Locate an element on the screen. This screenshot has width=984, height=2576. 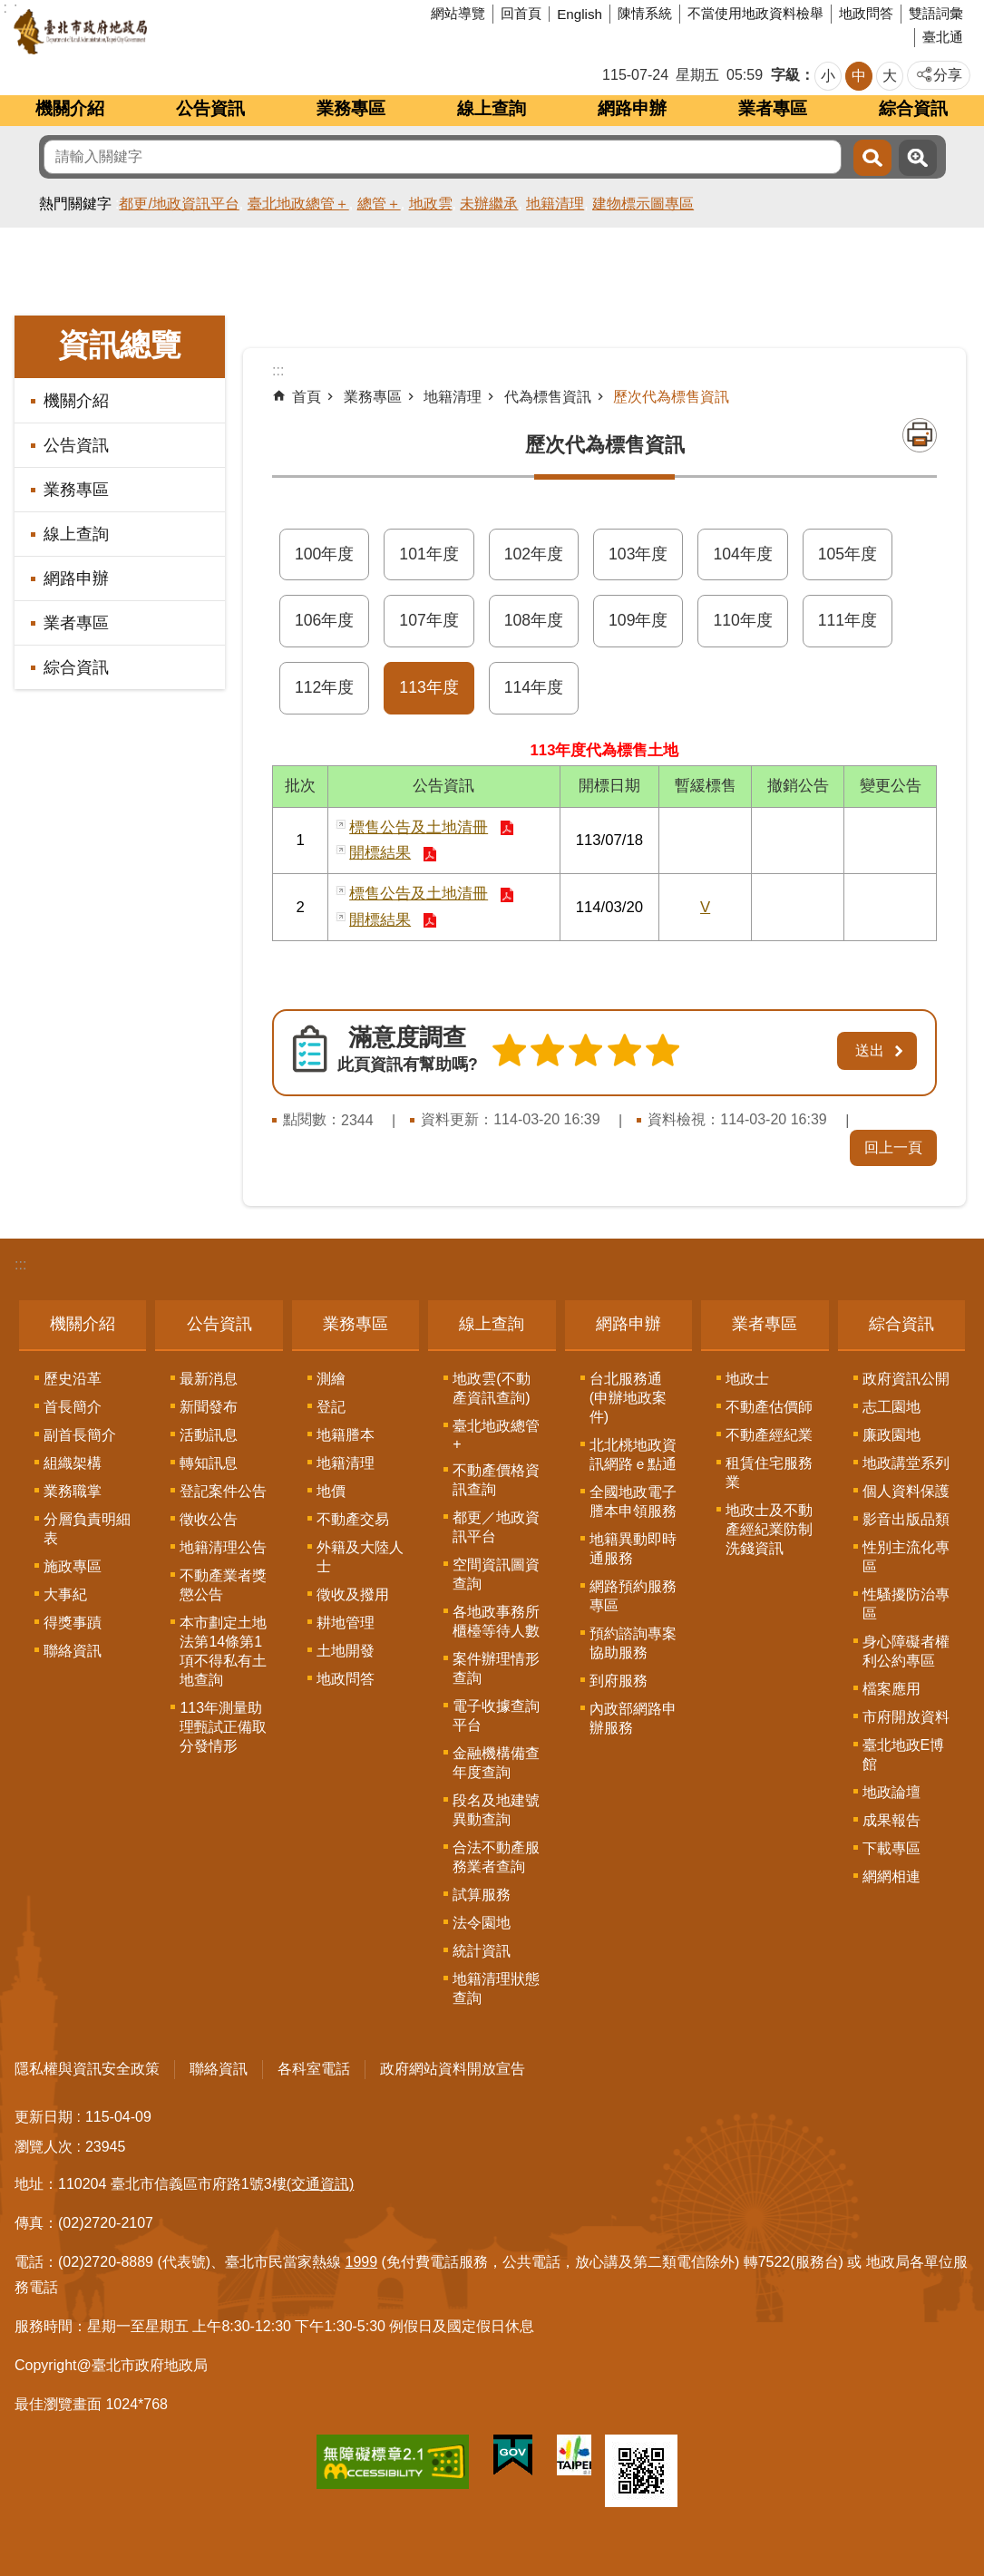
不動產經紀業 is located at coordinates (769, 1435).